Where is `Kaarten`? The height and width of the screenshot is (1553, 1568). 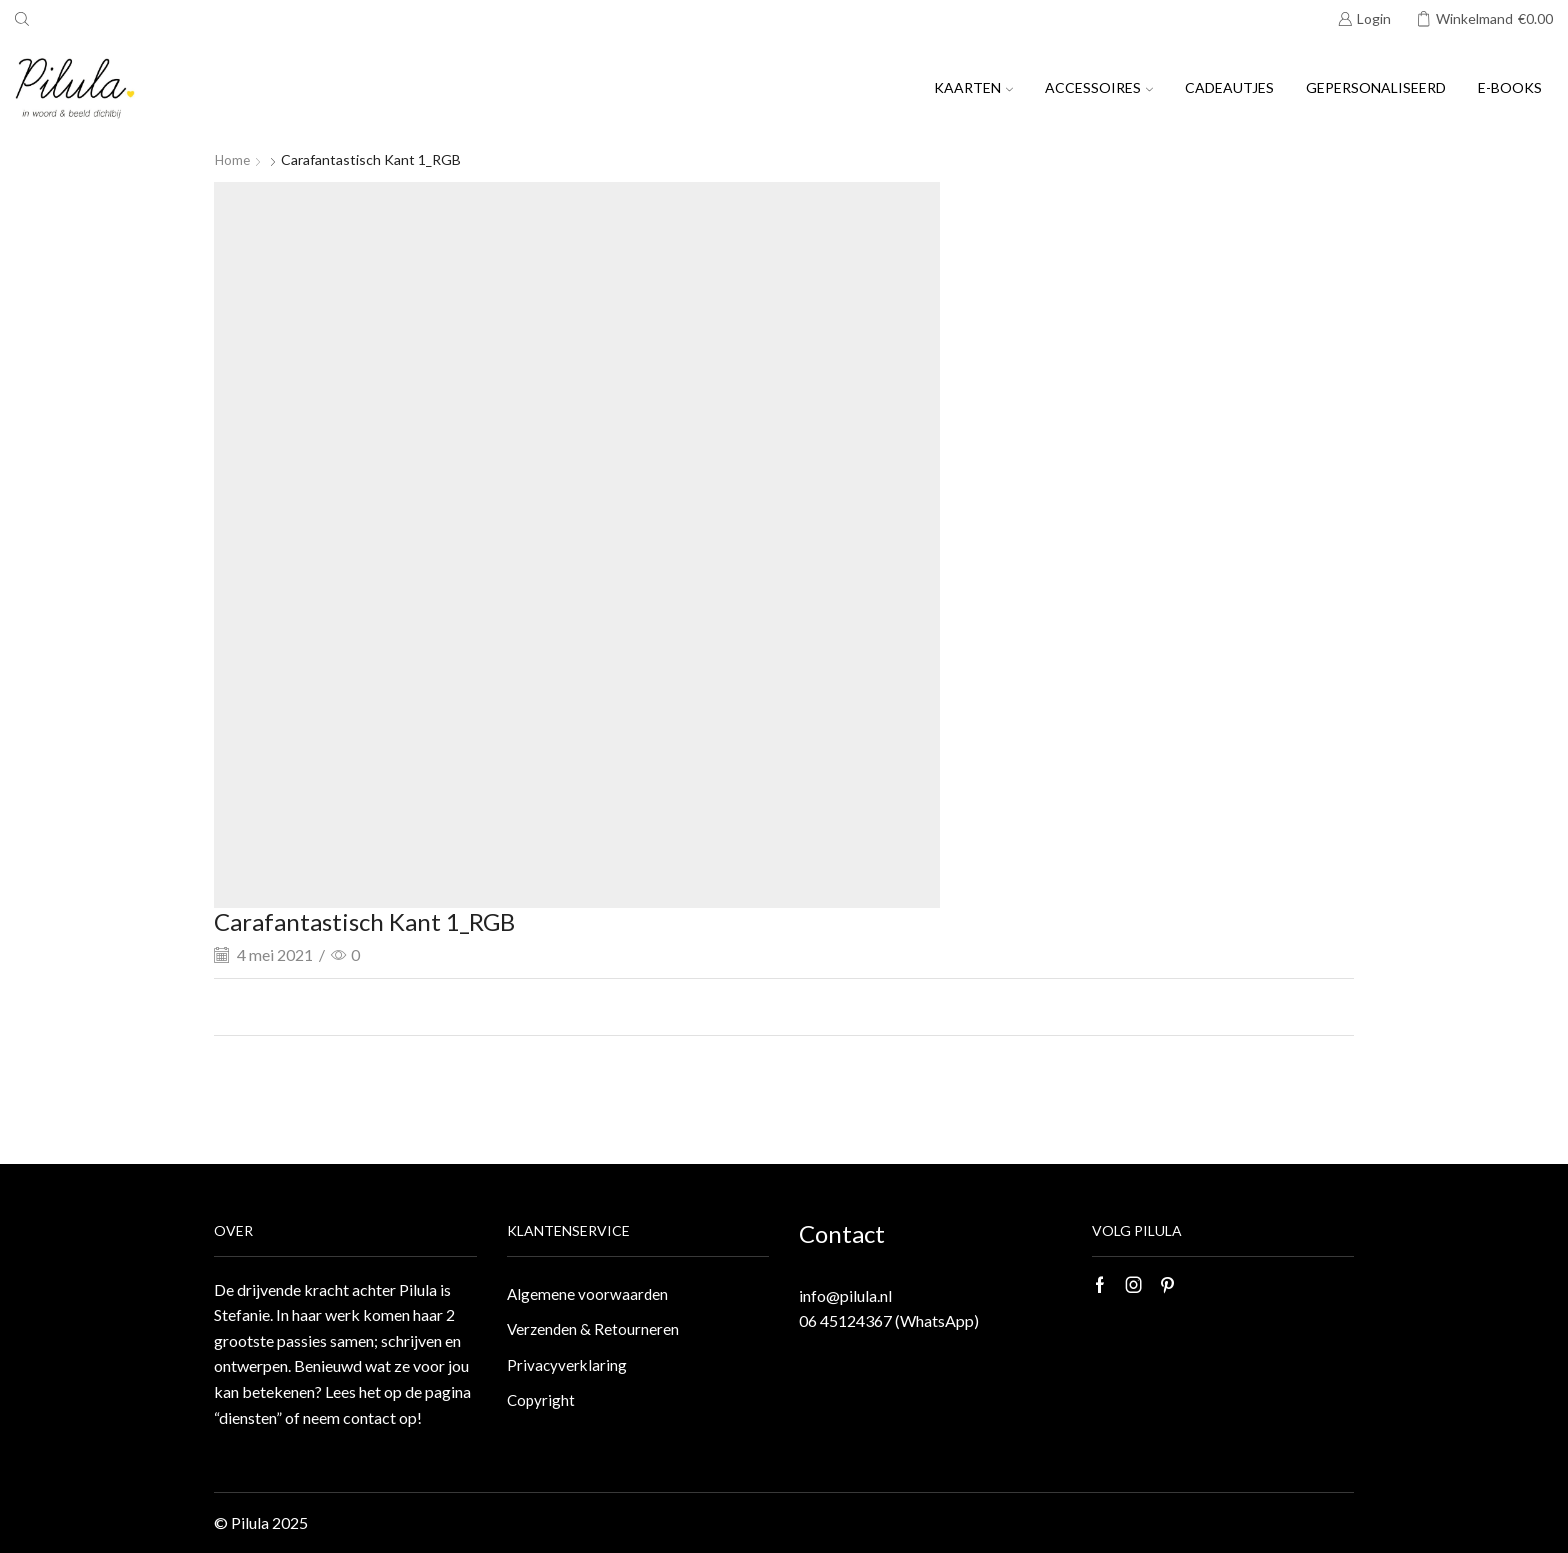 Kaarten is located at coordinates (973, 87).